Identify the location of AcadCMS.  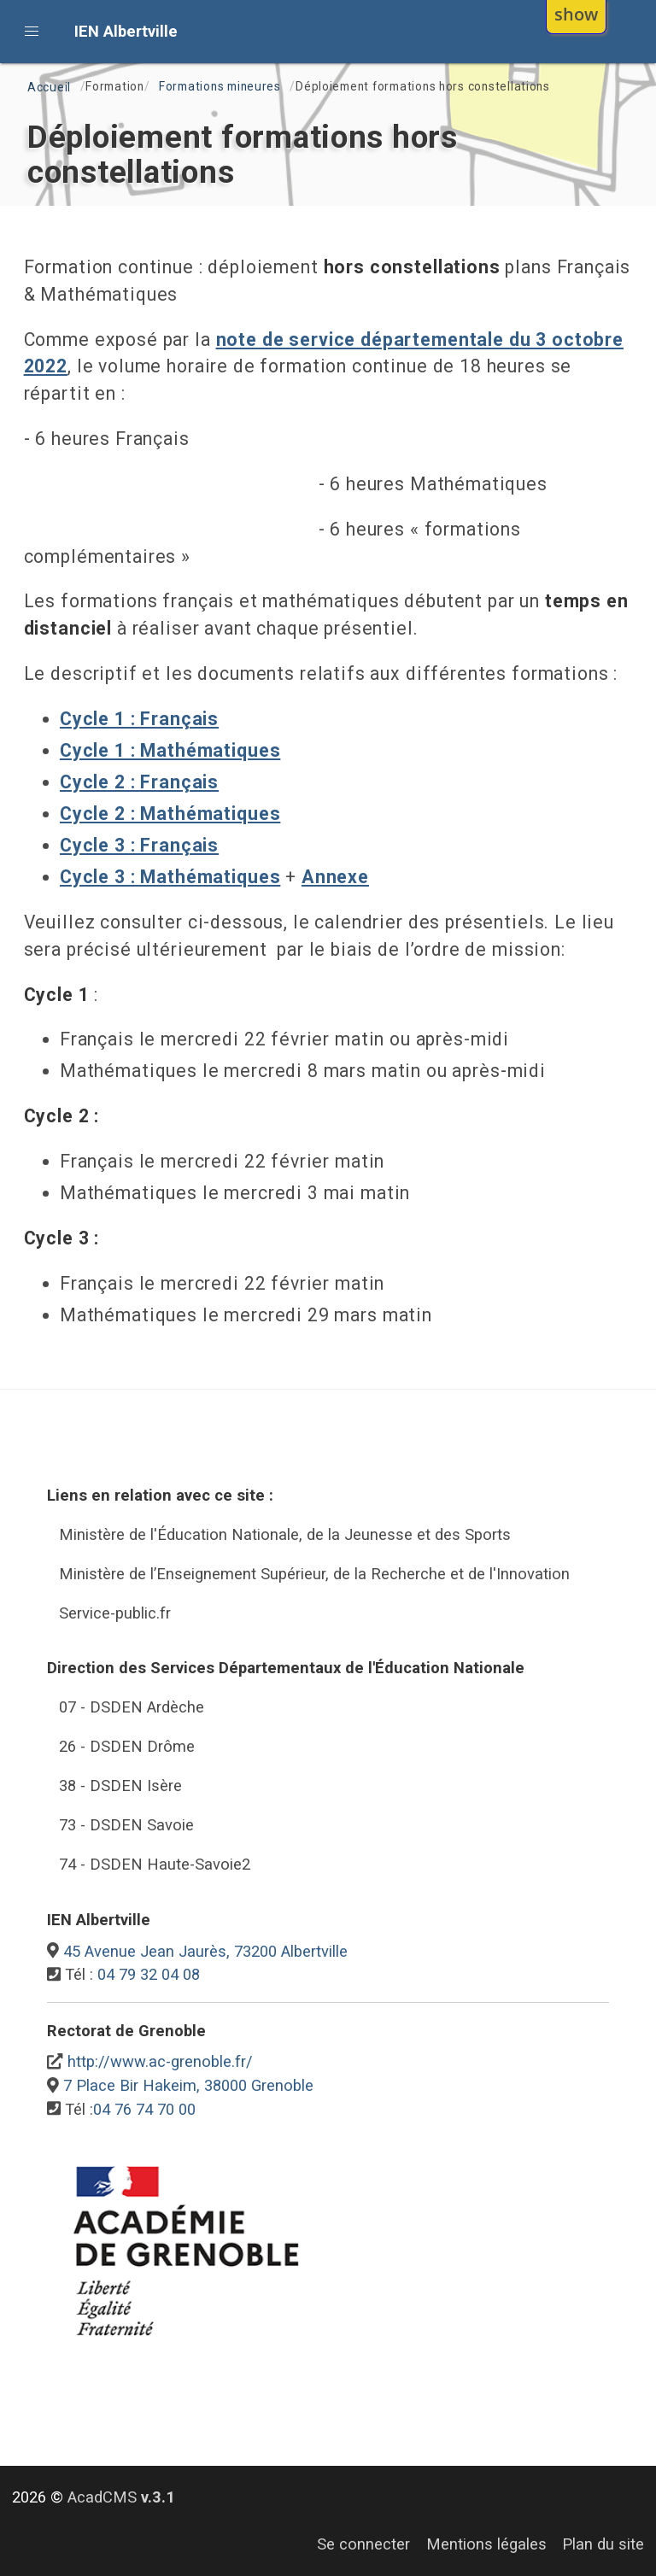
(121, 2497).